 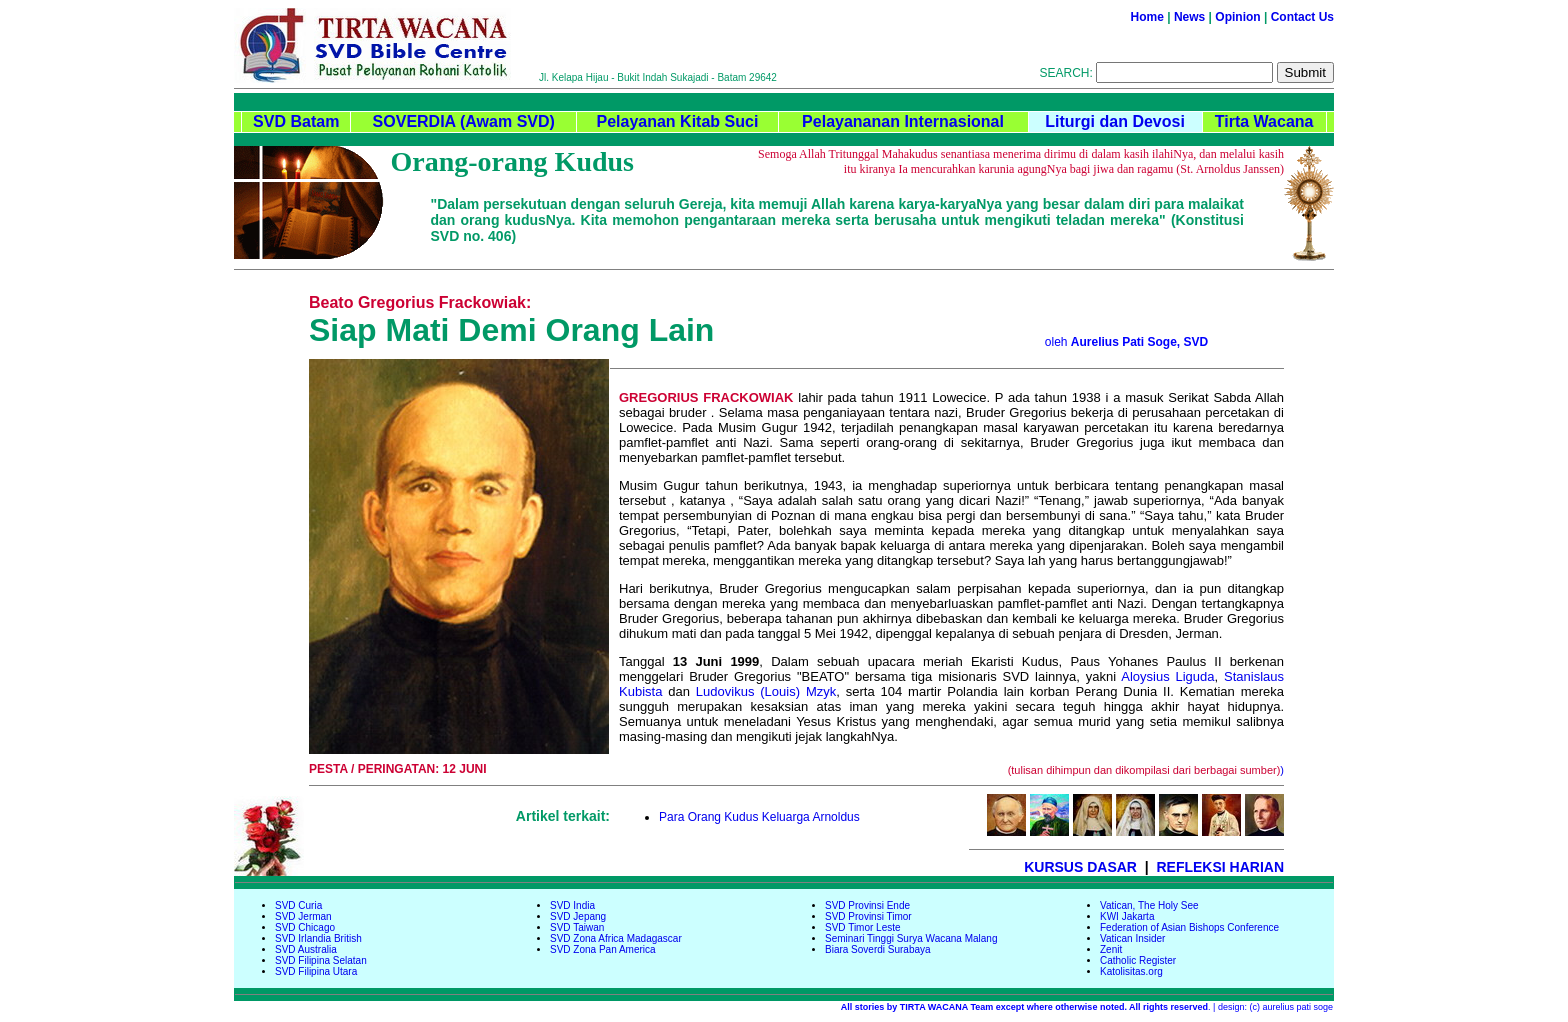 I want to click on SOVERDIA (Awam SVD), so click(x=464, y=121).